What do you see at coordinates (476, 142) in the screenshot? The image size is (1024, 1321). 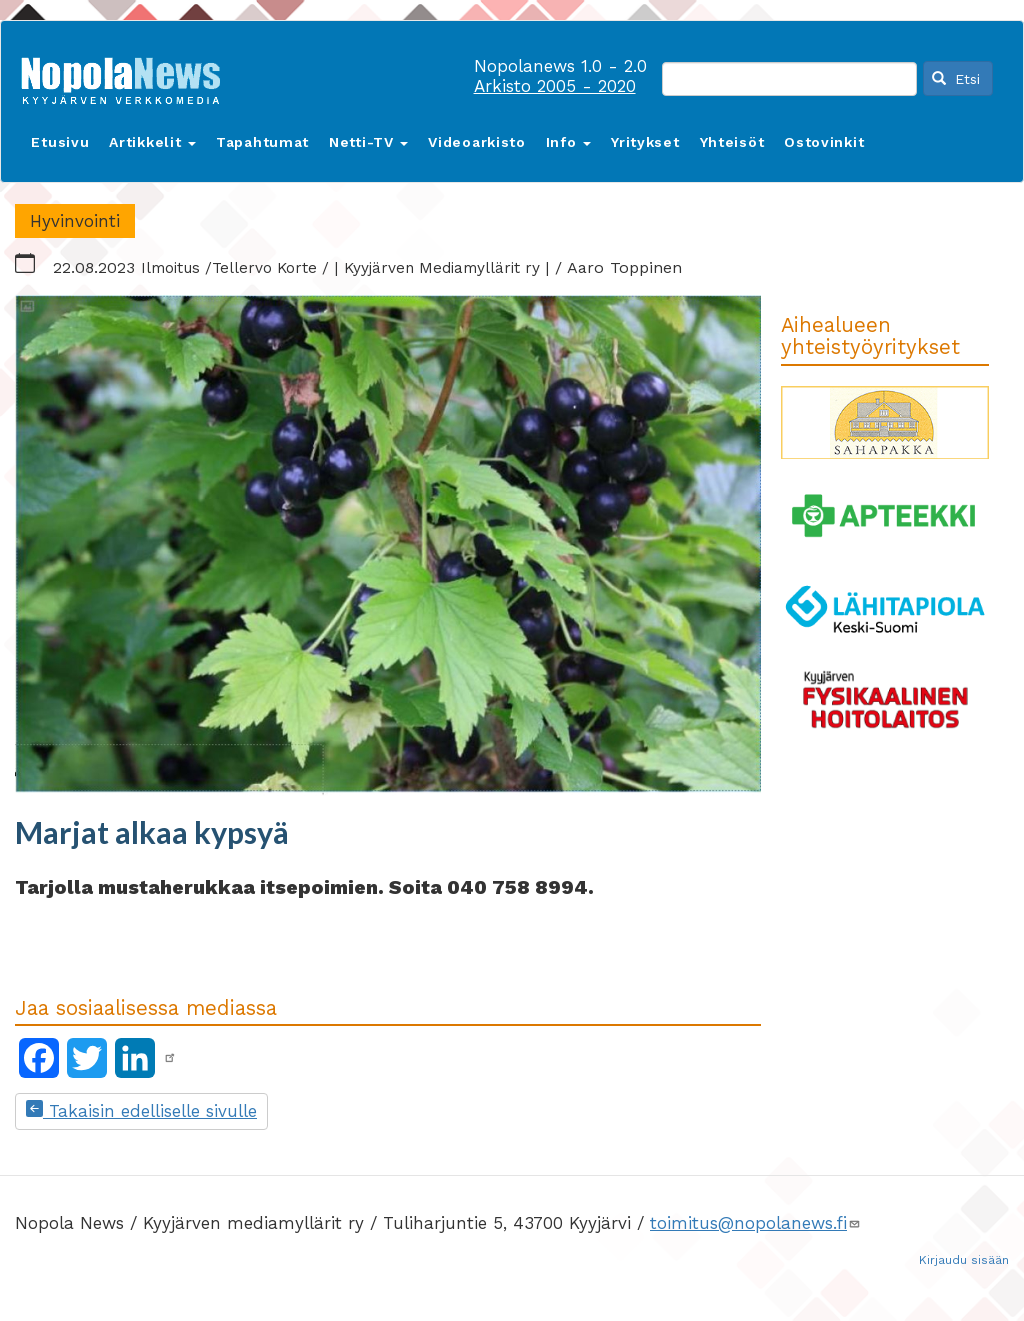 I see `Videoarkisto` at bounding box center [476, 142].